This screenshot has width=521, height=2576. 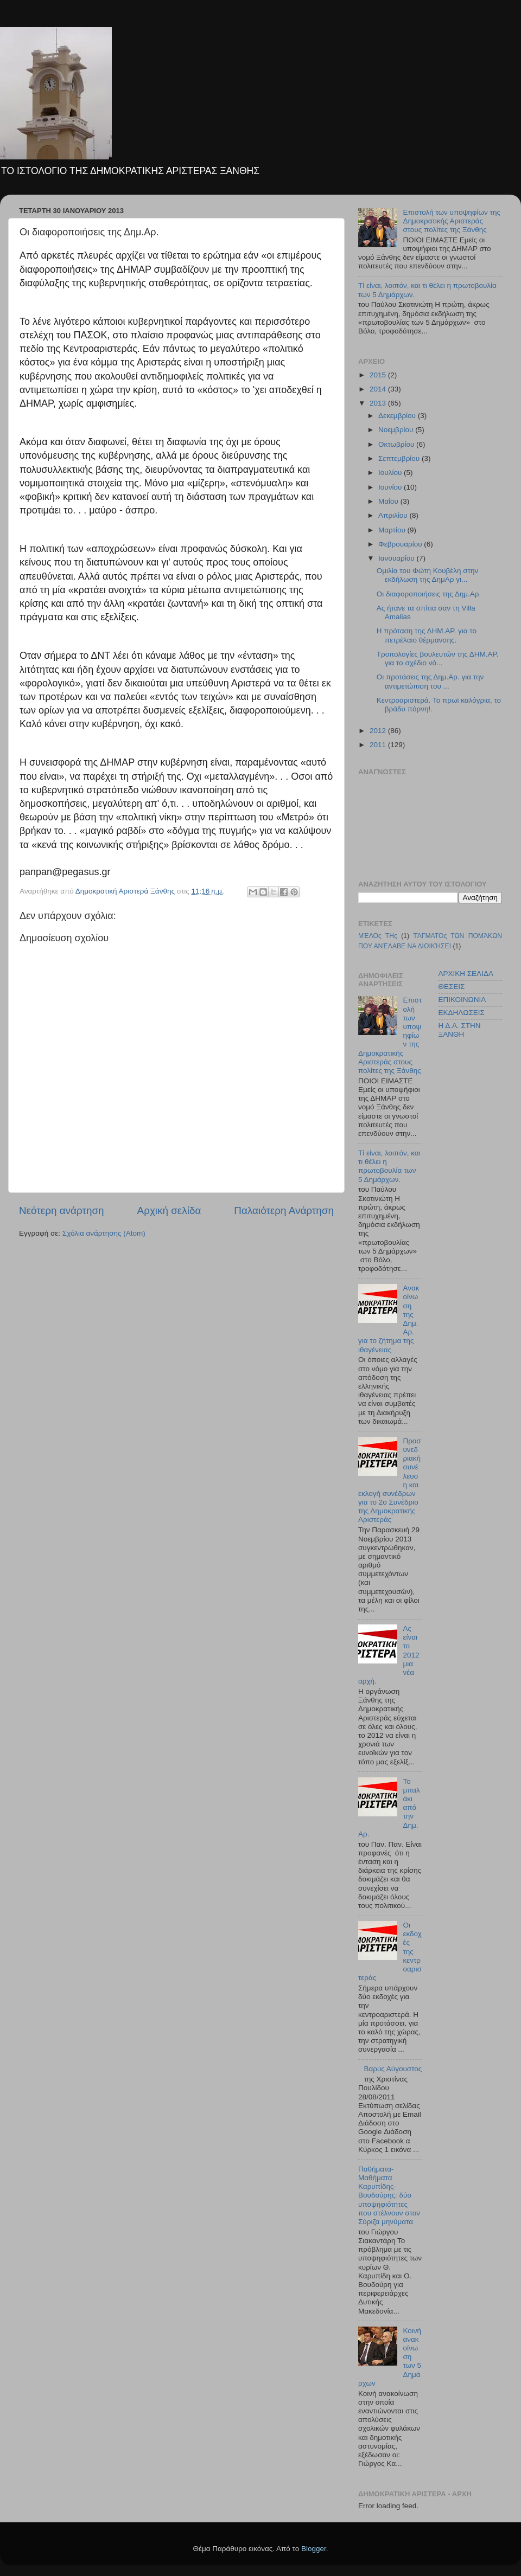 I want to click on 2013, so click(x=379, y=403).